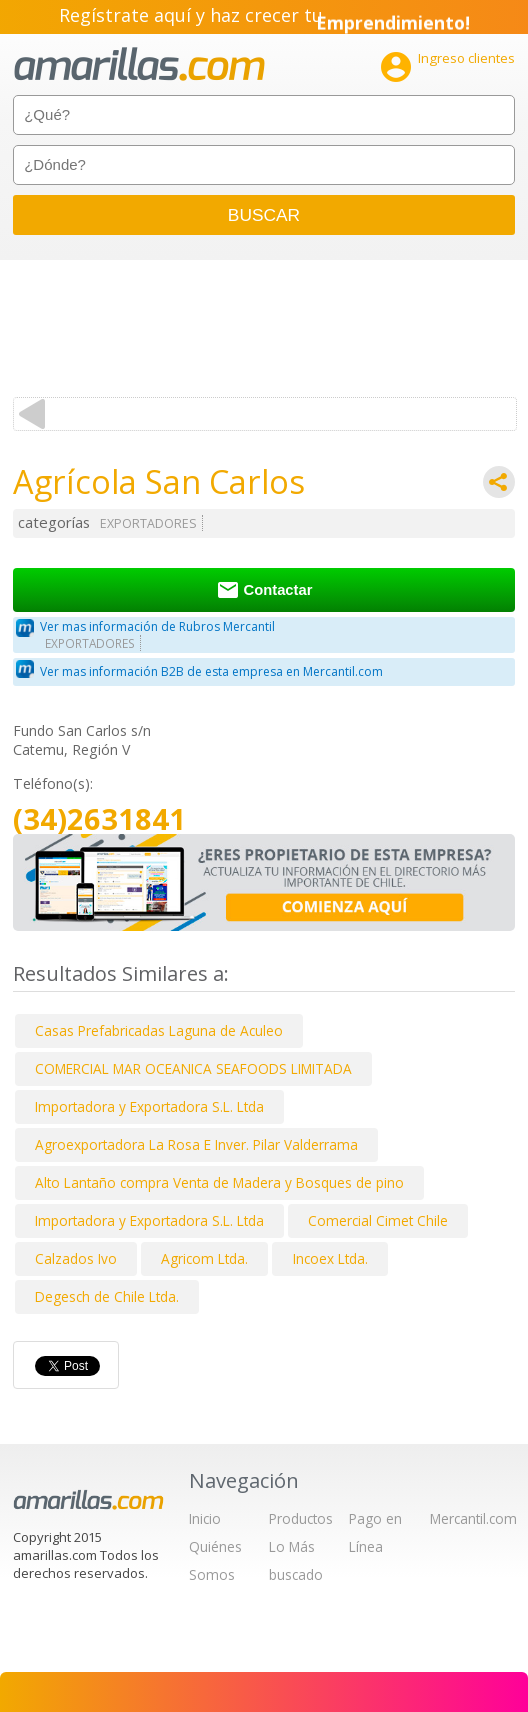 Image resolution: width=528 pixels, height=1712 pixels. I want to click on Comercial Cimet Chile, so click(378, 1220).